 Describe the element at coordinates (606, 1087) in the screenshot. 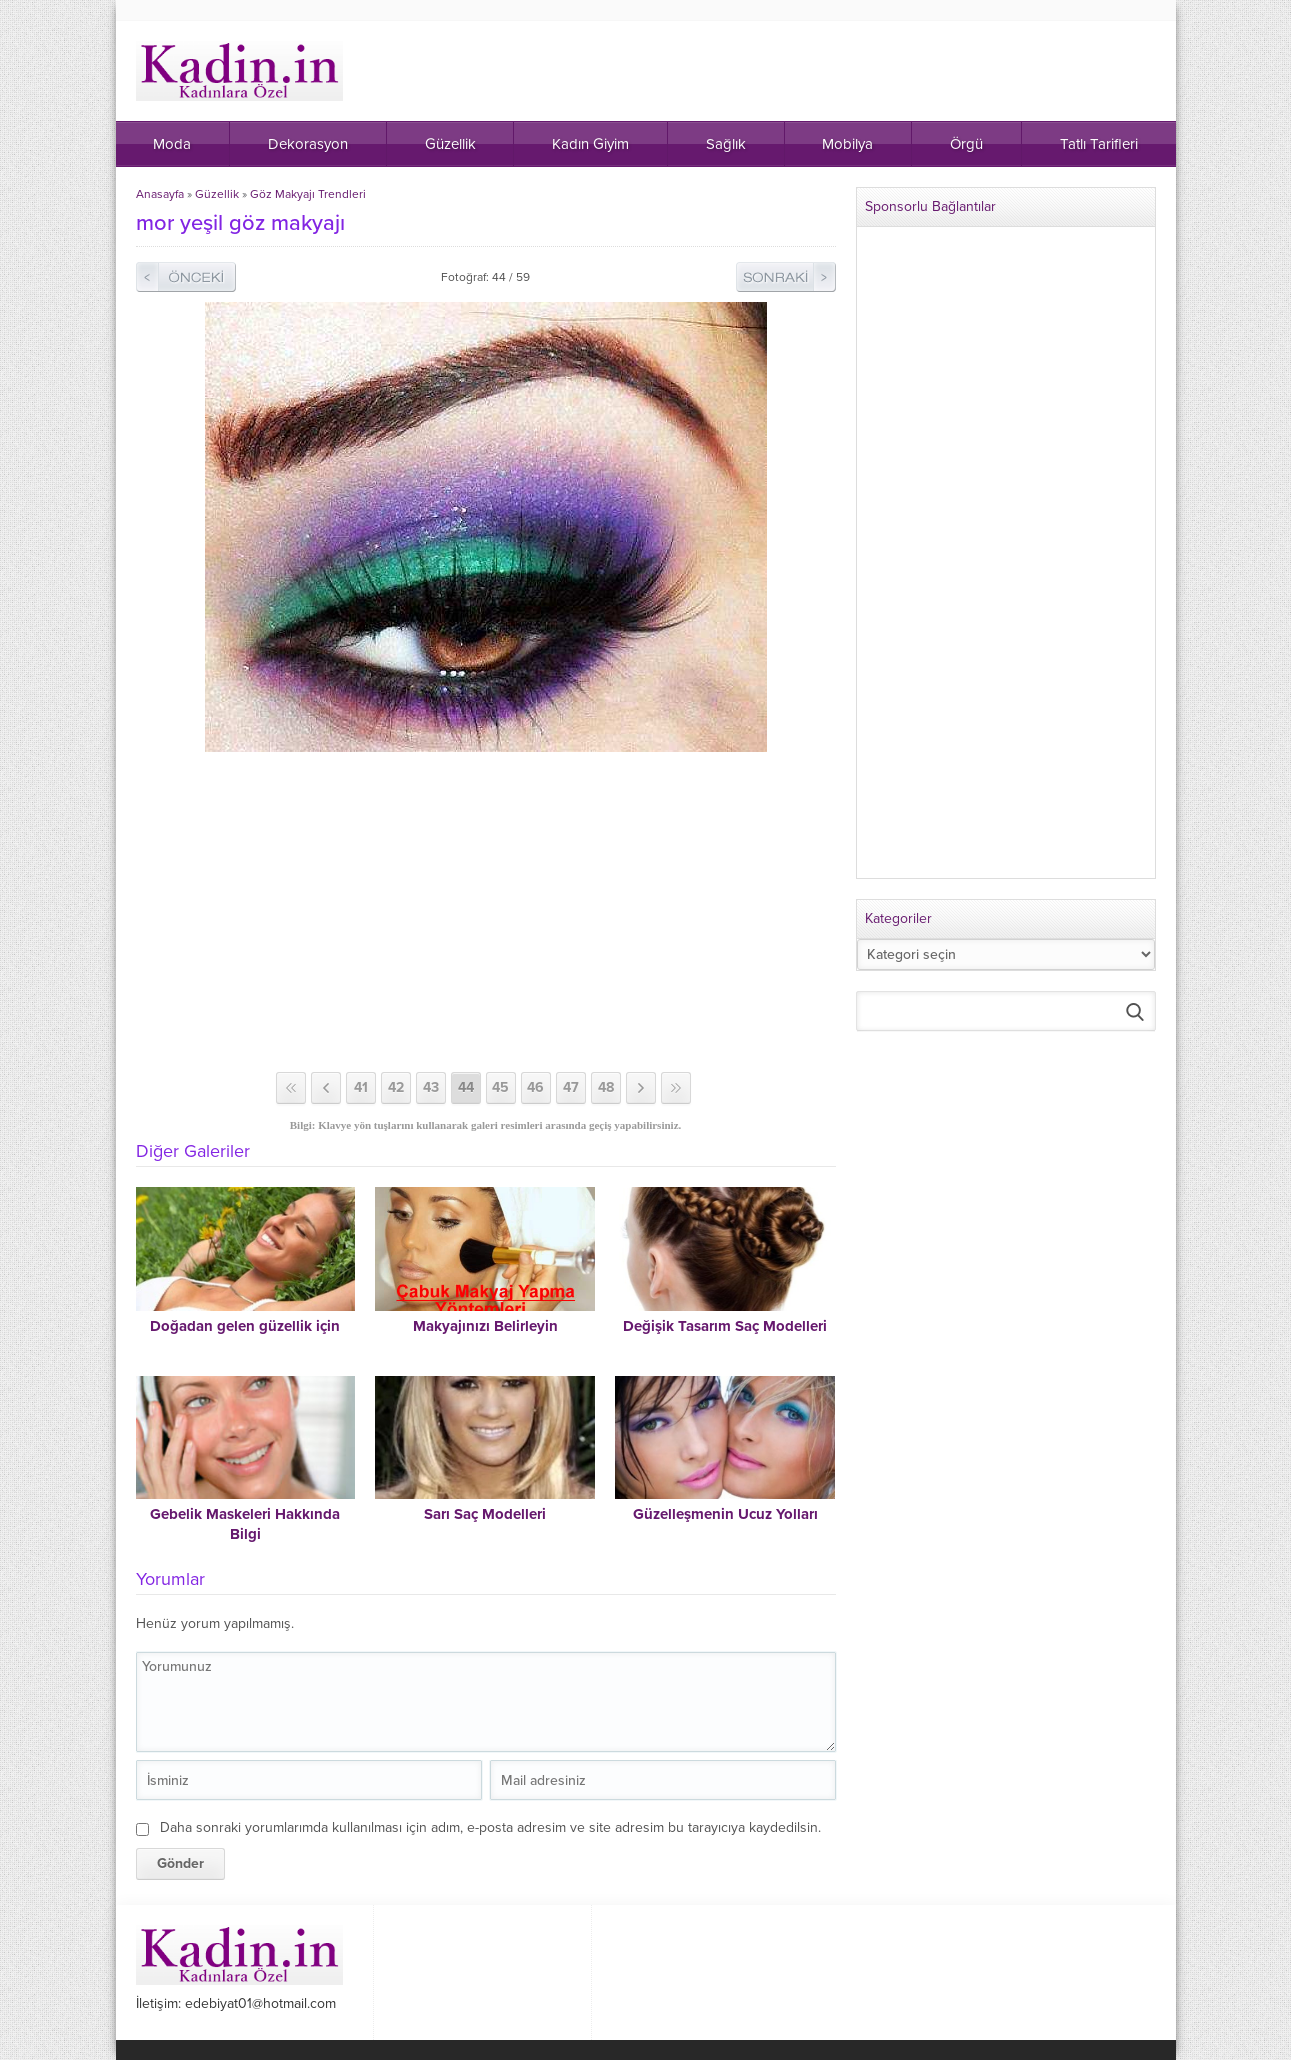

I see `48` at that location.